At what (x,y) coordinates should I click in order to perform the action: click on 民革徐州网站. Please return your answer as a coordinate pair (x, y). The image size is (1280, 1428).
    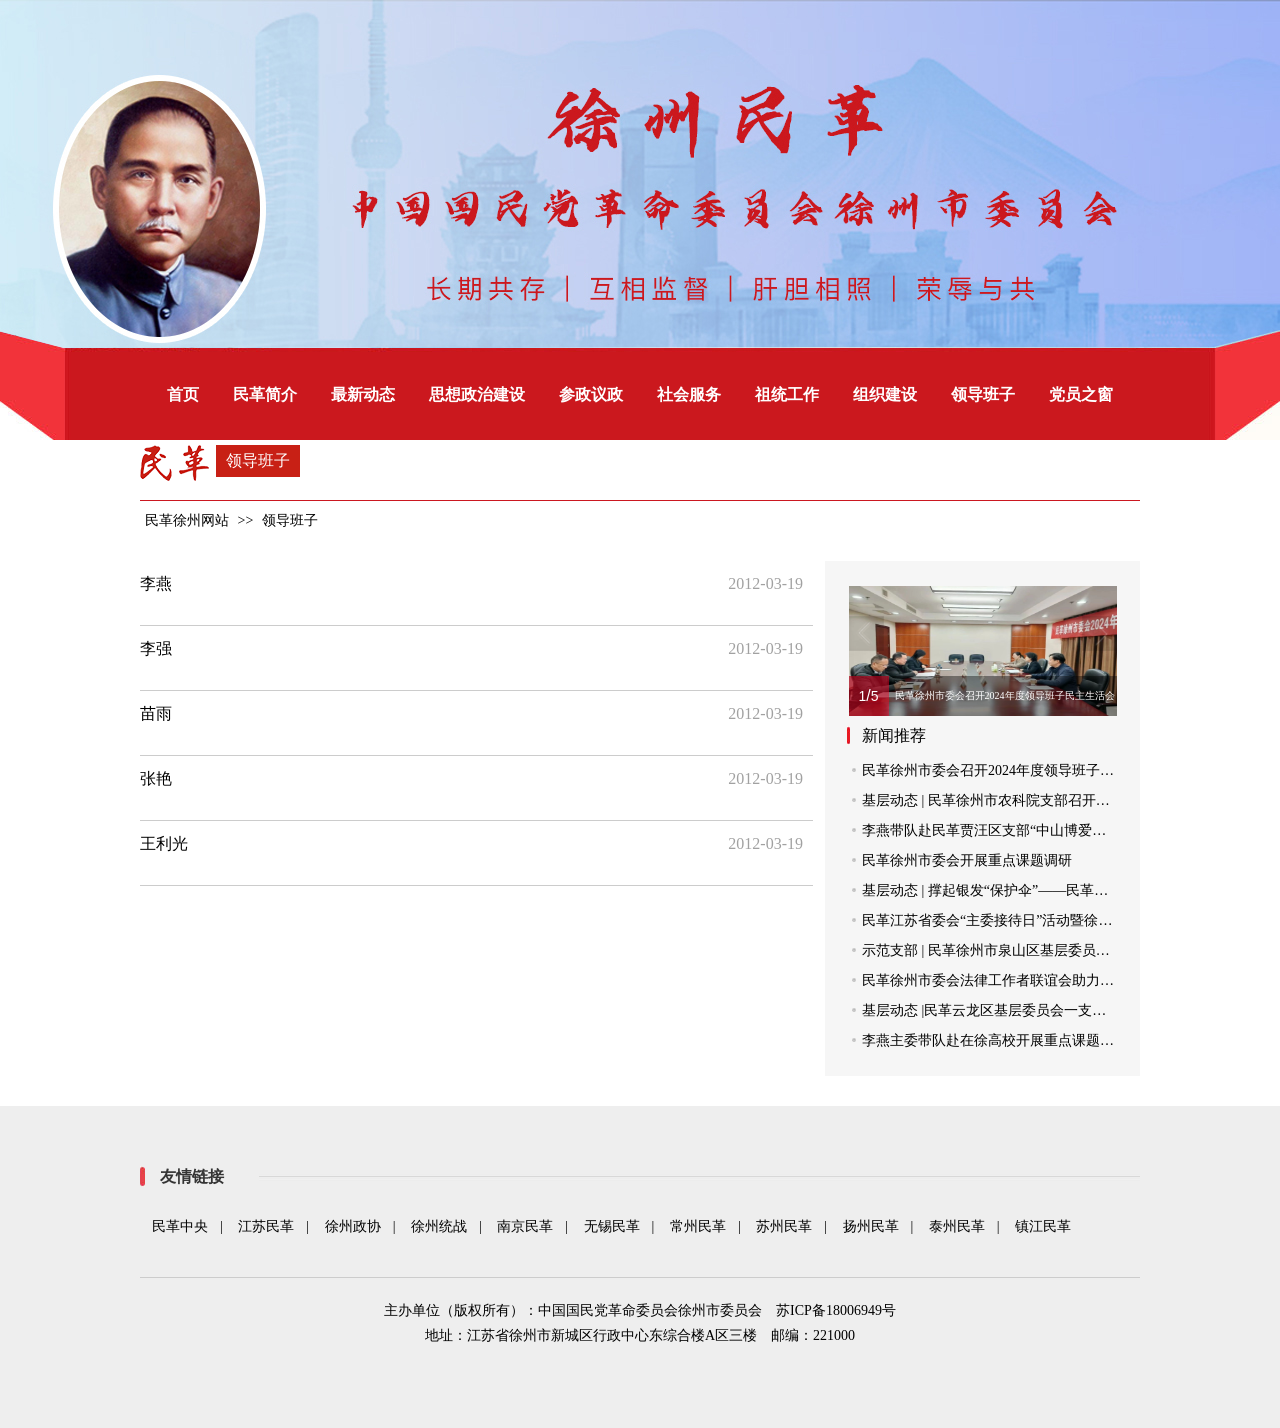
    Looking at the image, I should click on (187, 520).